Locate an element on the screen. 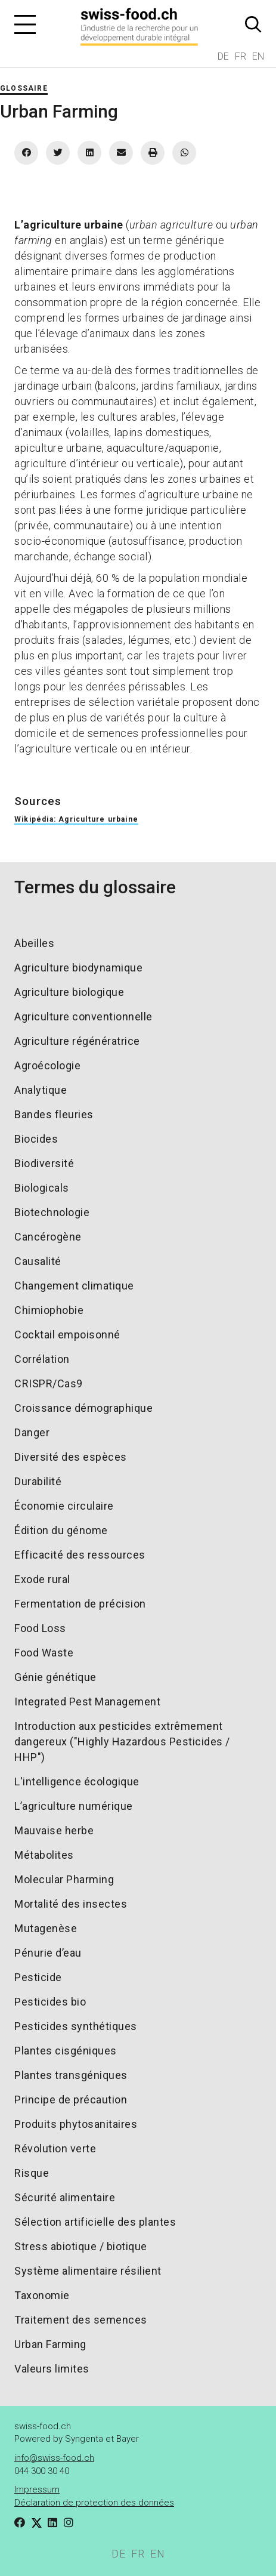 This screenshot has width=276, height=2576. Efficacité des ressources is located at coordinates (79, 1554).